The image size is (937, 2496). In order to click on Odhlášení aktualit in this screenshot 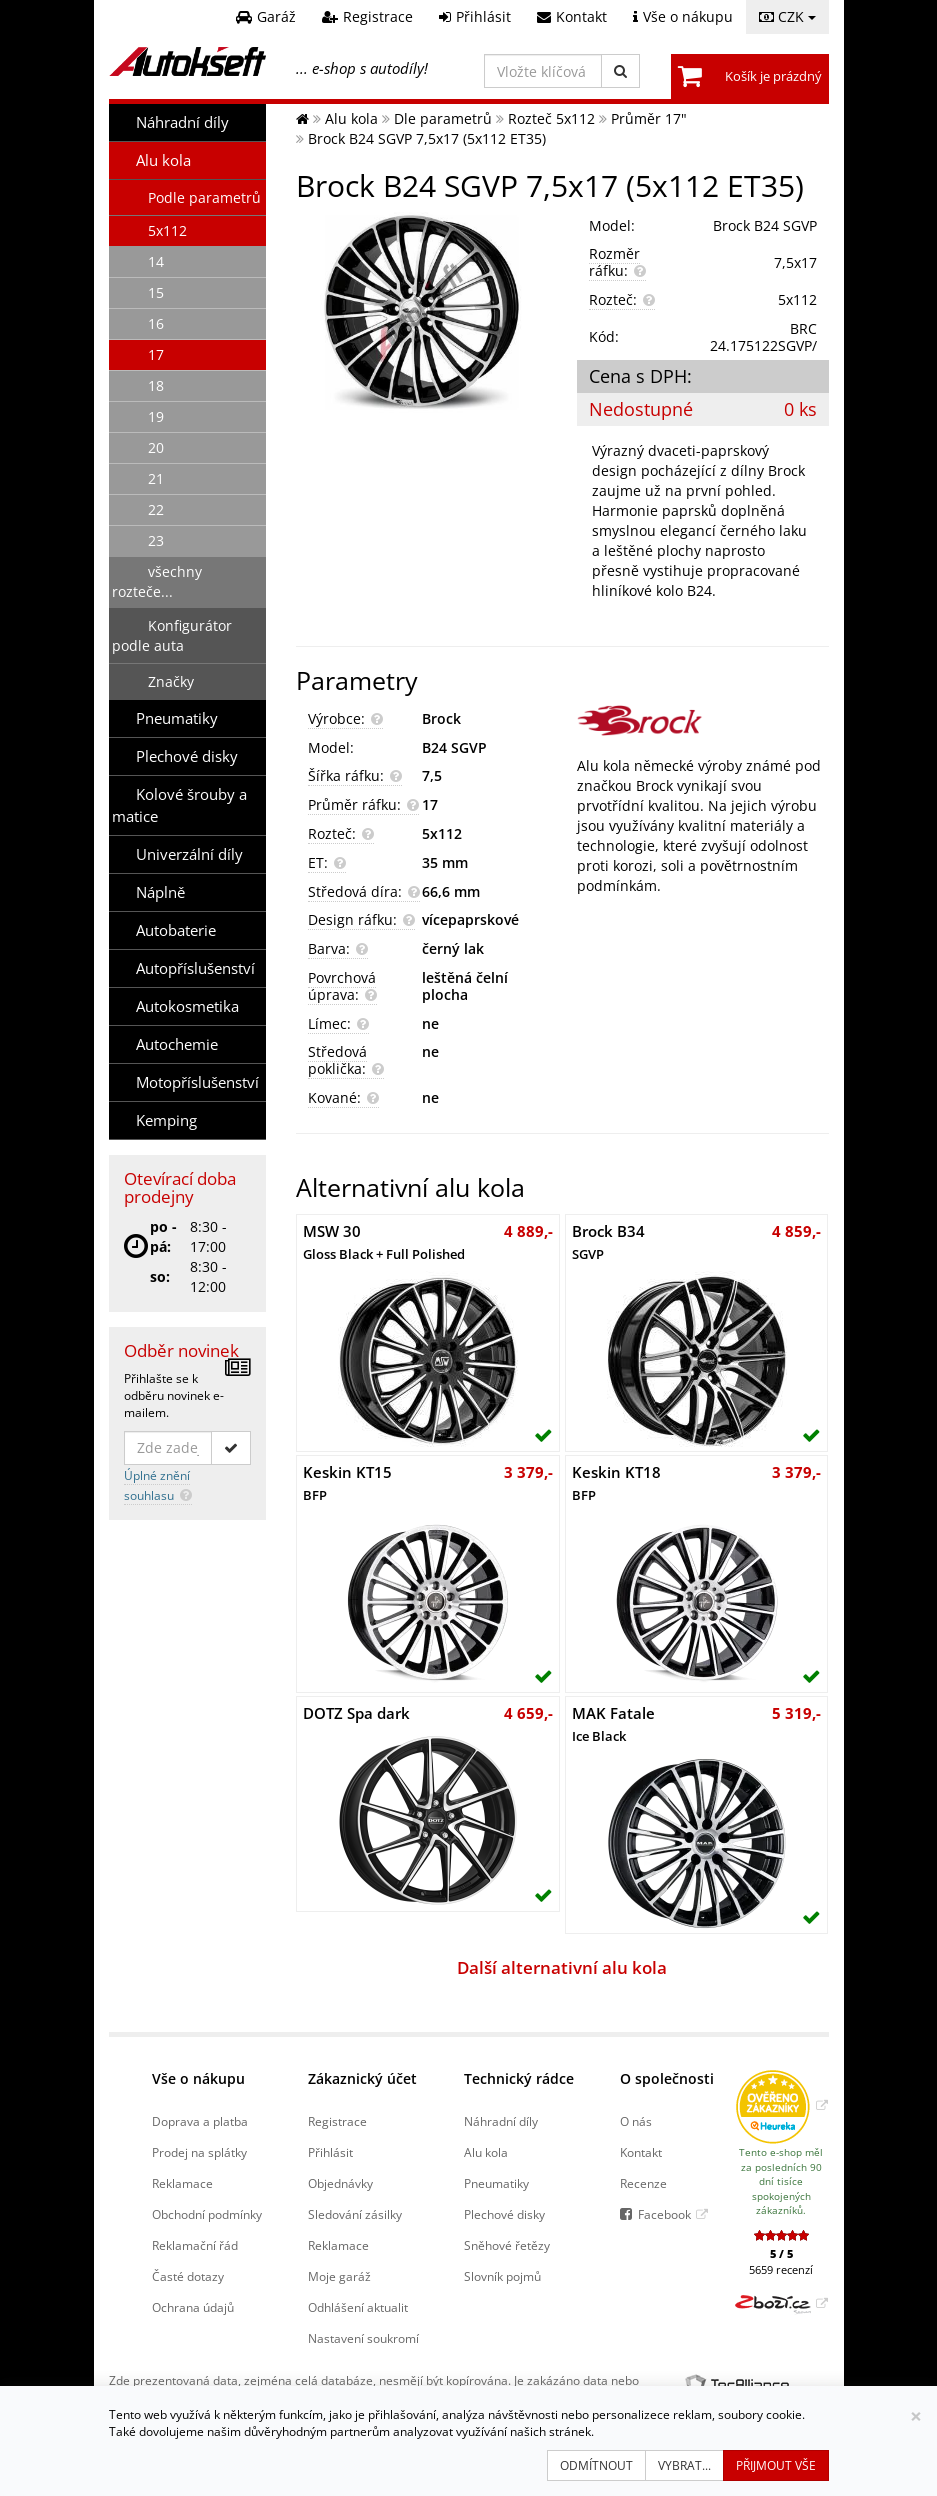, I will do `click(358, 2307)`.